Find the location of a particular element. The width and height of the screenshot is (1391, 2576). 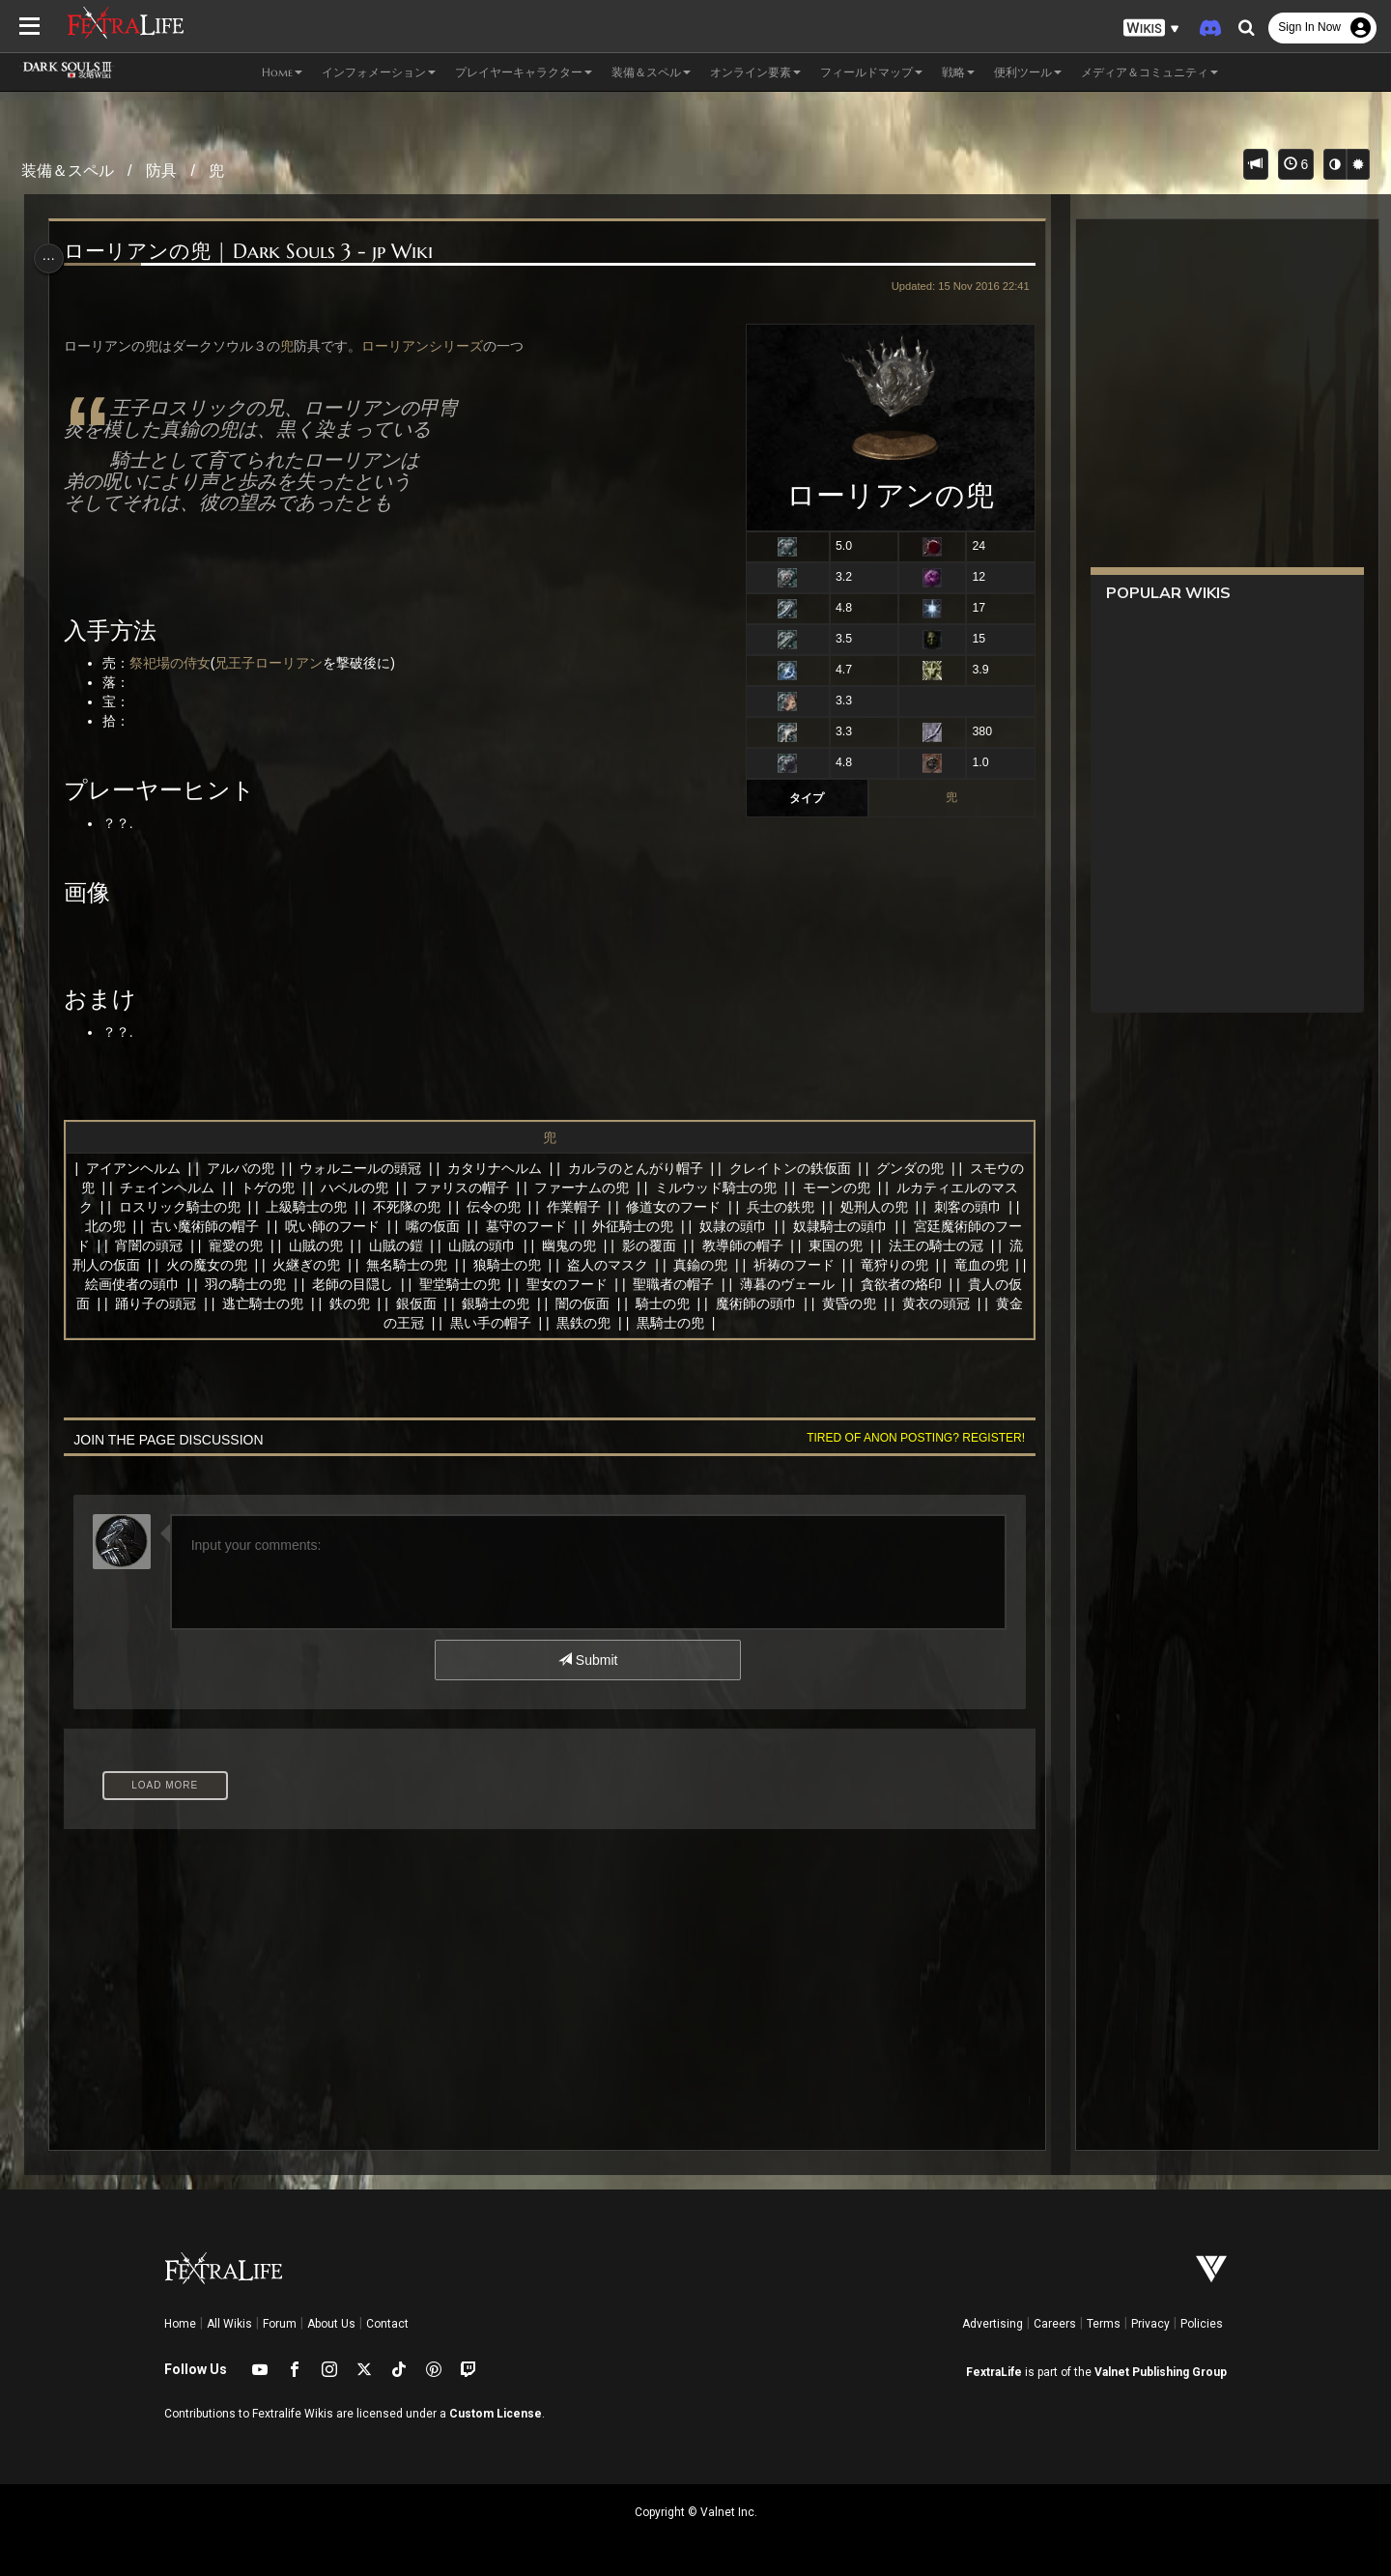

Home is located at coordinates (180, 2324).